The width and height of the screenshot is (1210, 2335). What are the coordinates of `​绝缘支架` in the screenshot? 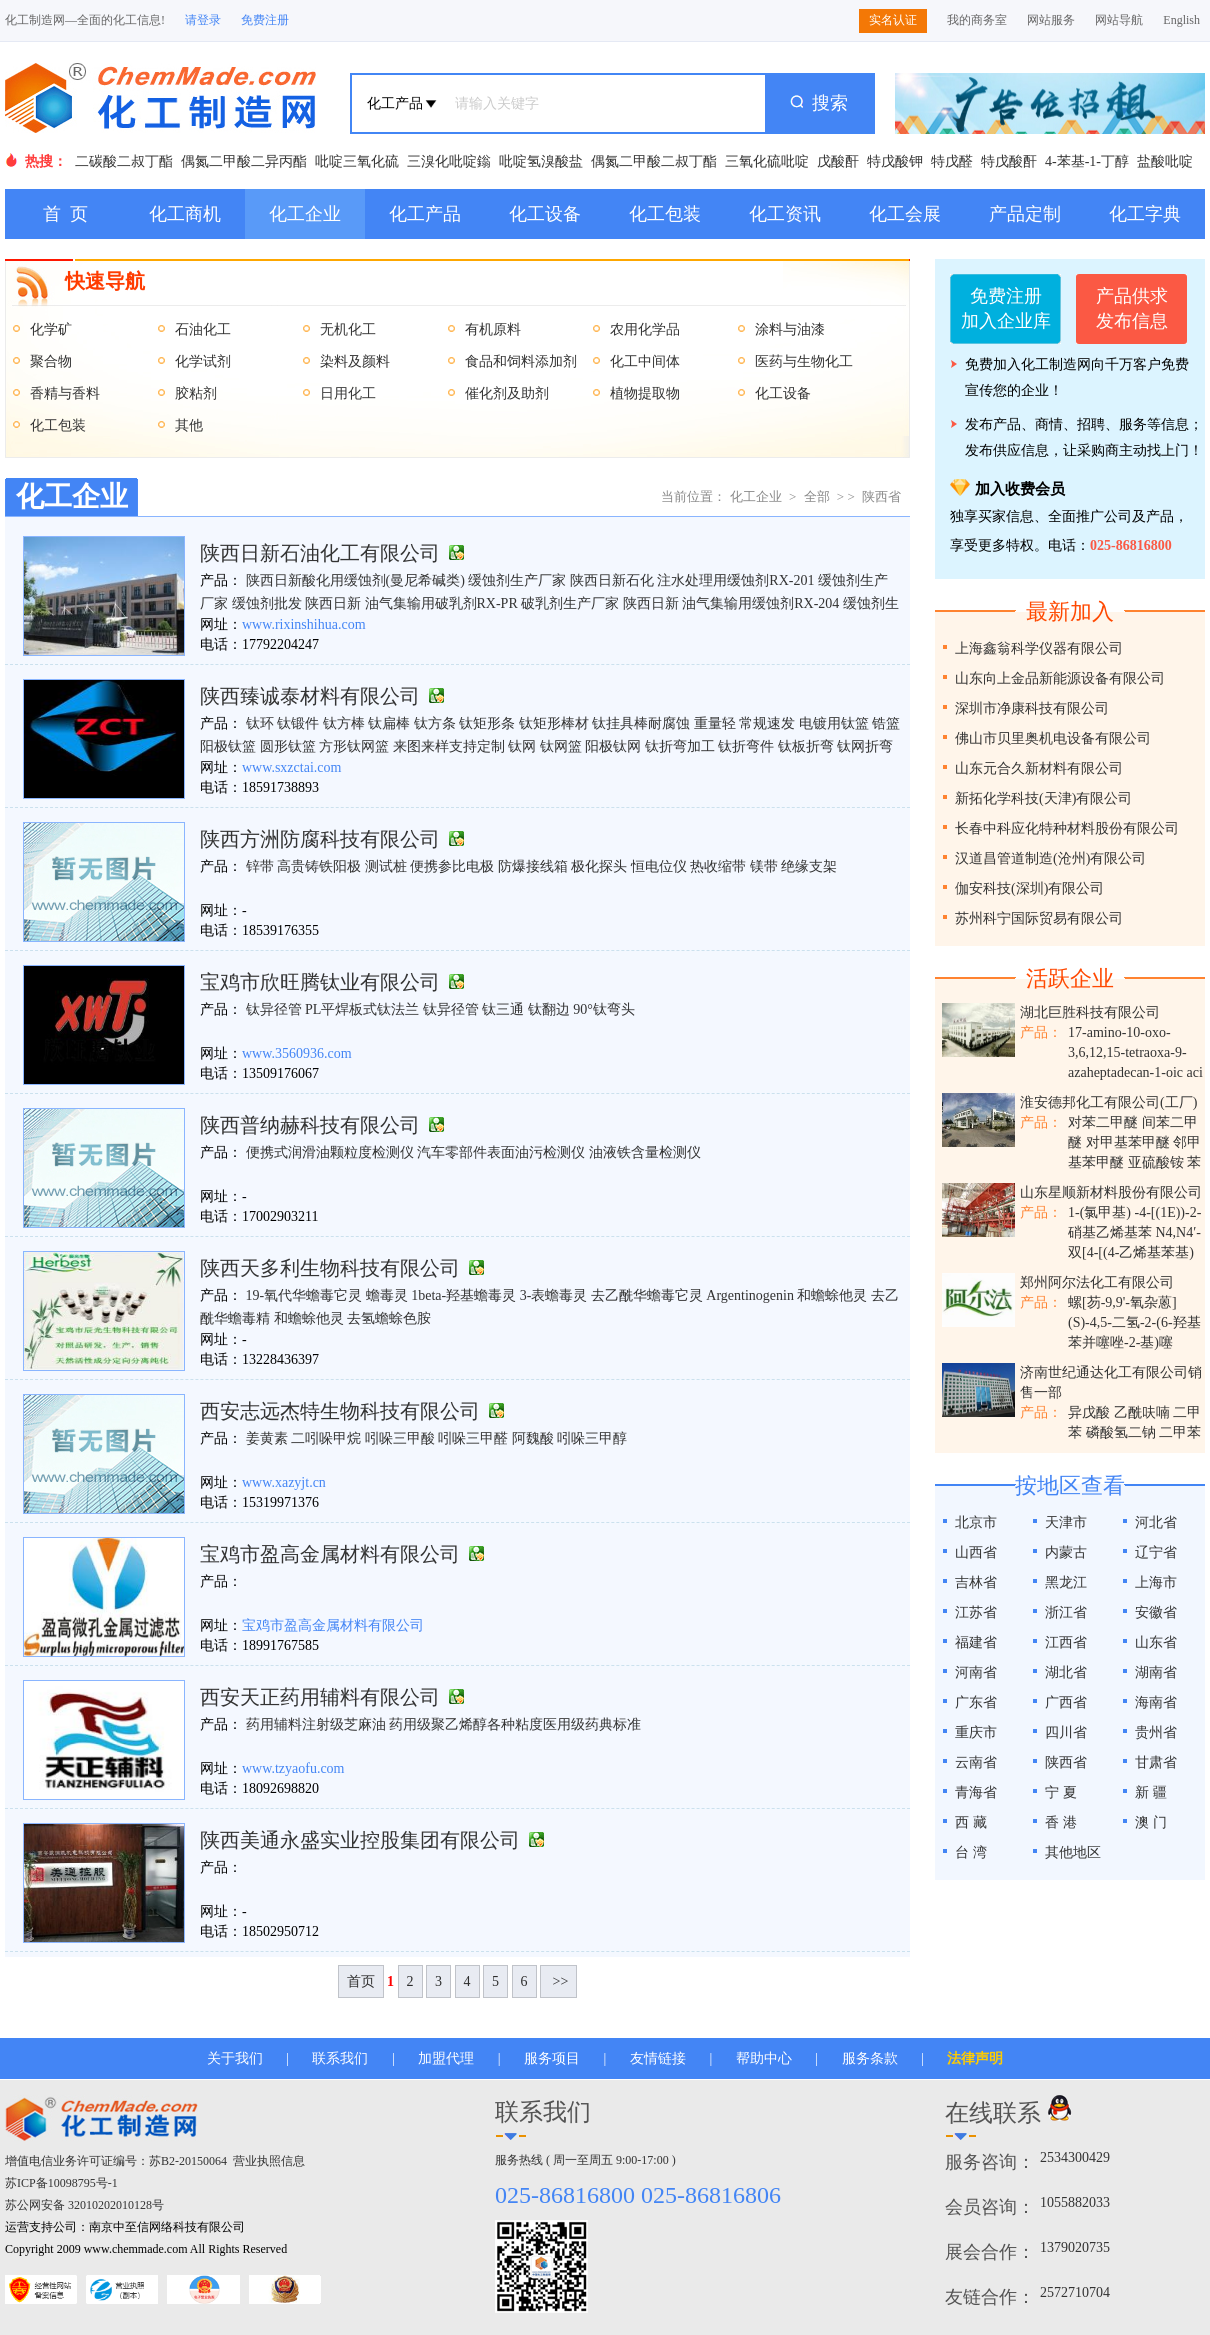 It's located at (809, 866).